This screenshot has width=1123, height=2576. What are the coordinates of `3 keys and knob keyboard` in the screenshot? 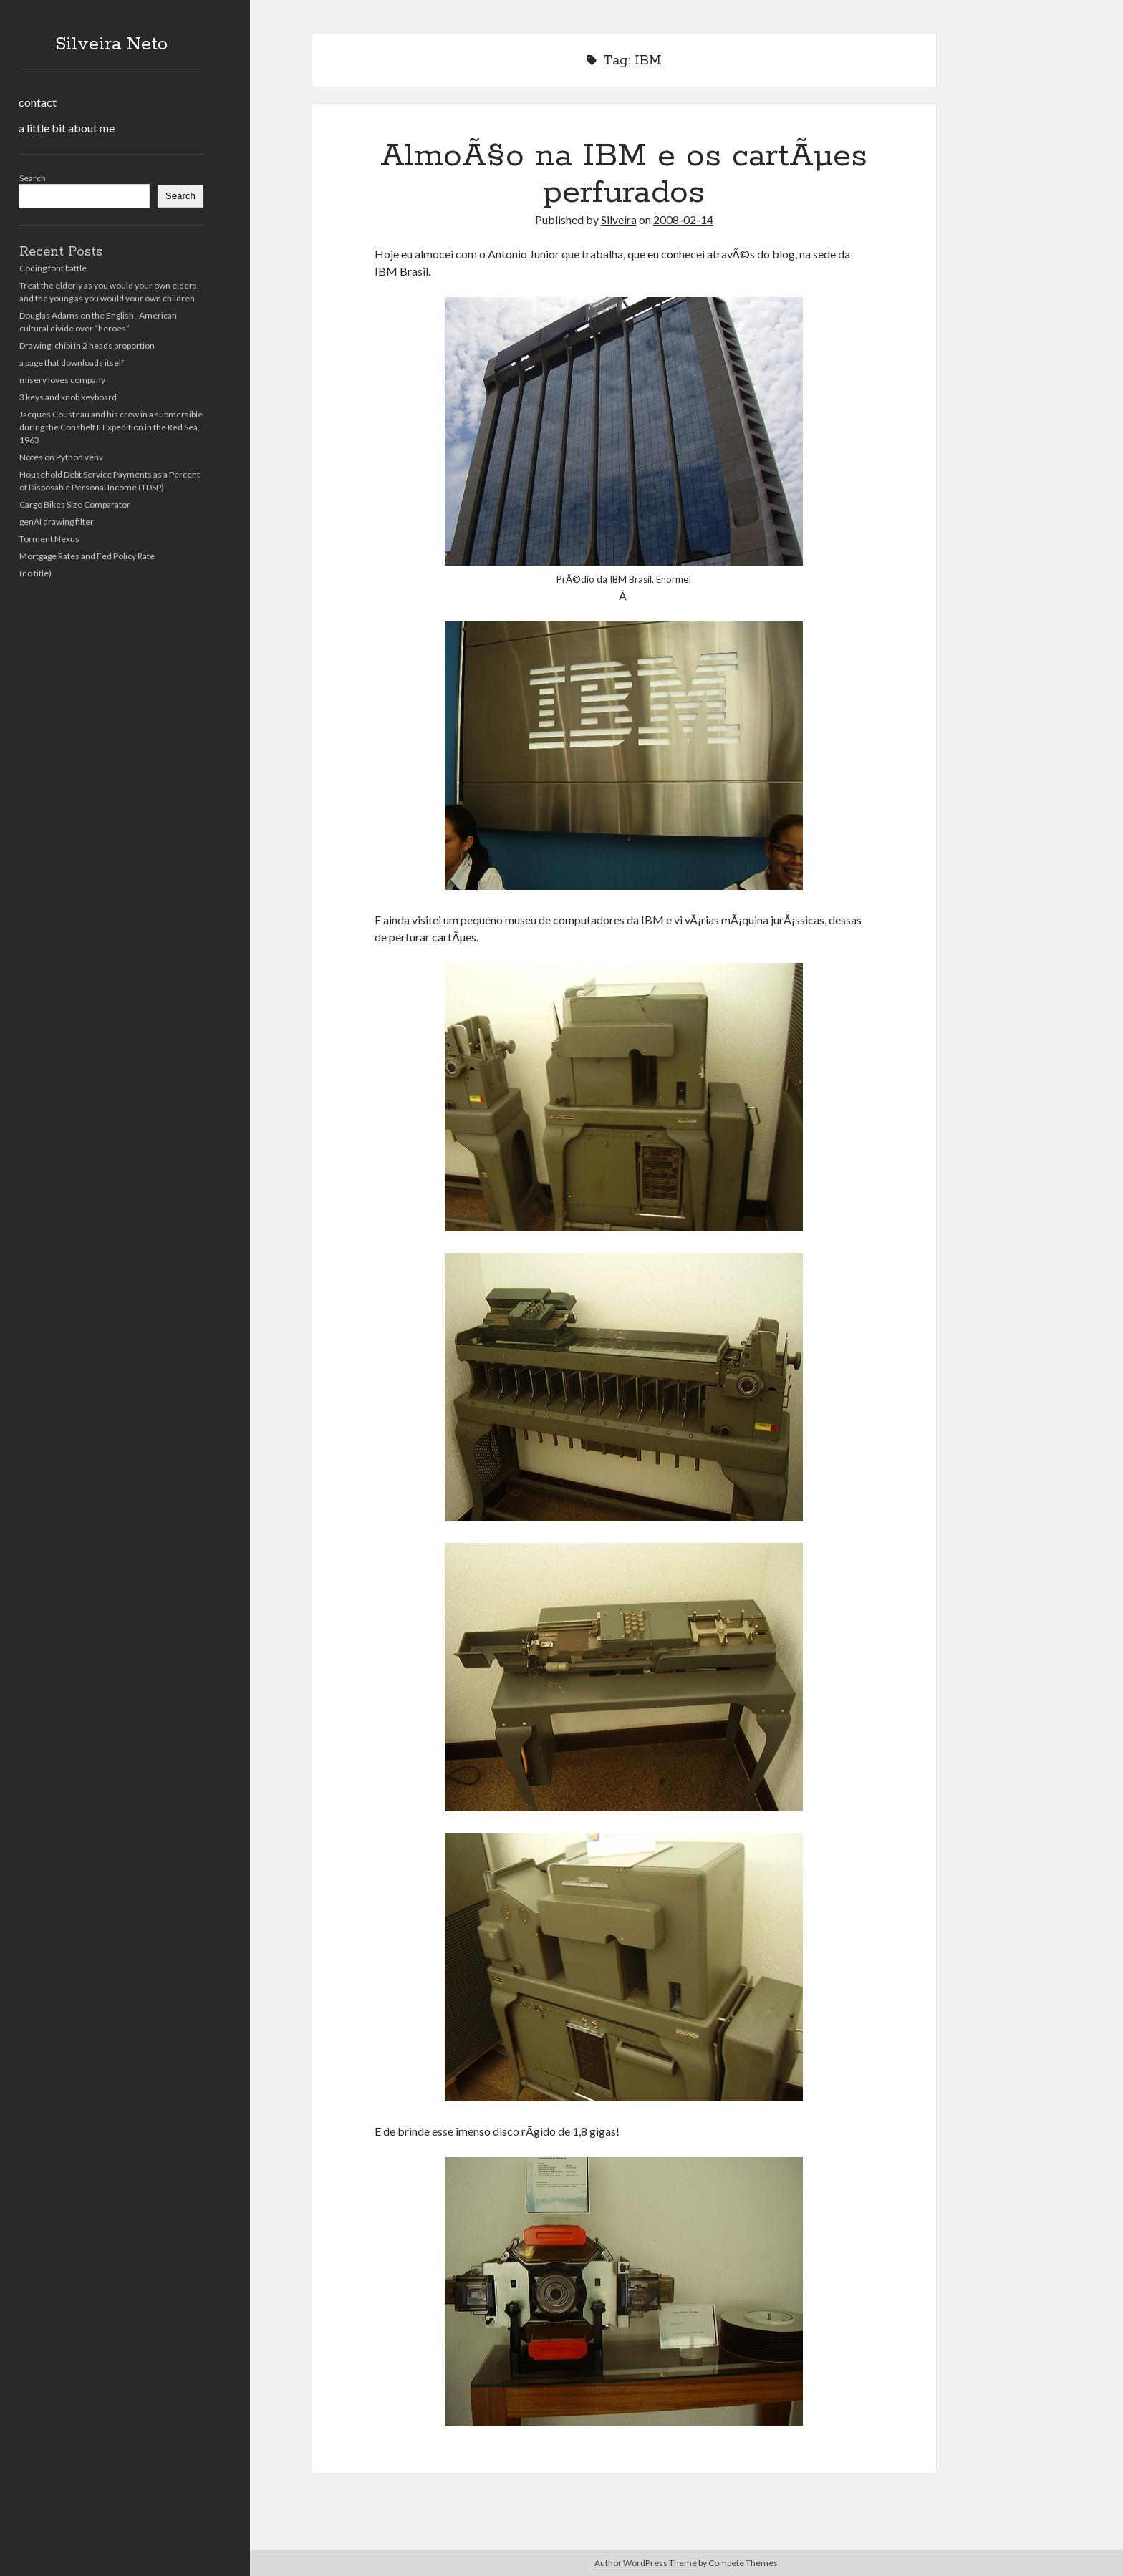 It's located at (68, 397).